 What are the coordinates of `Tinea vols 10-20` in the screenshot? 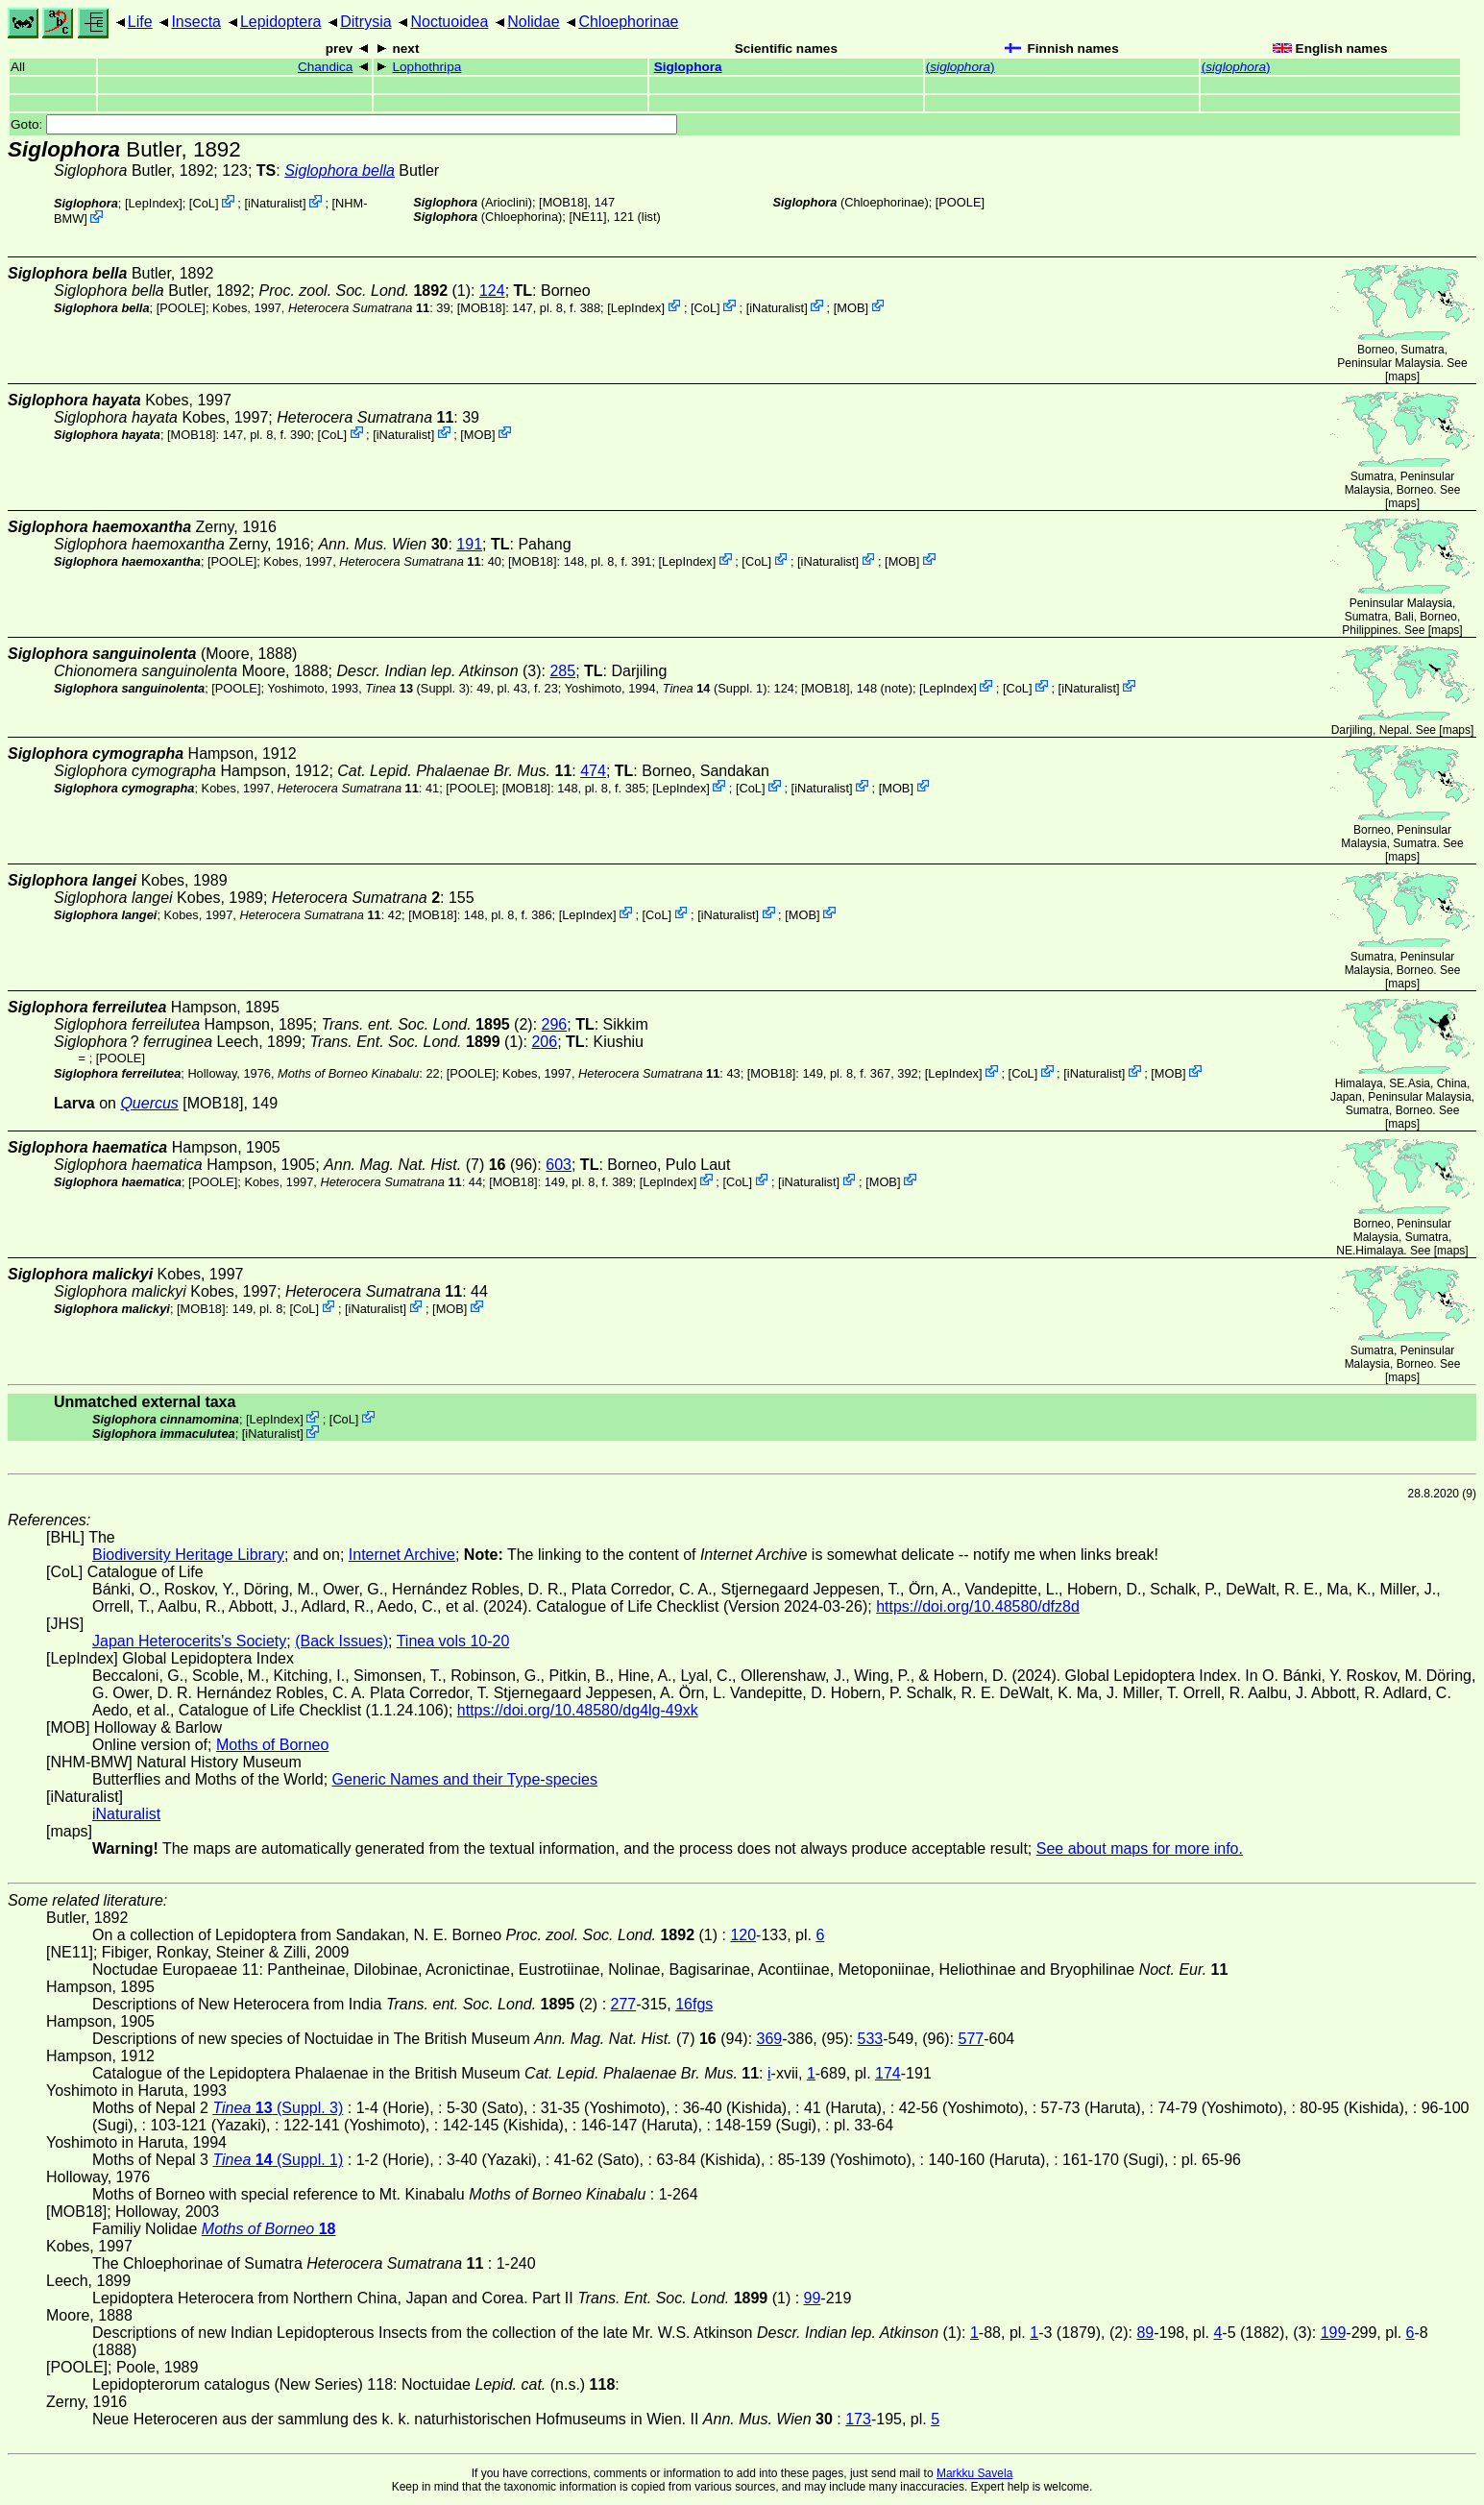 It's located at (453, 1641).